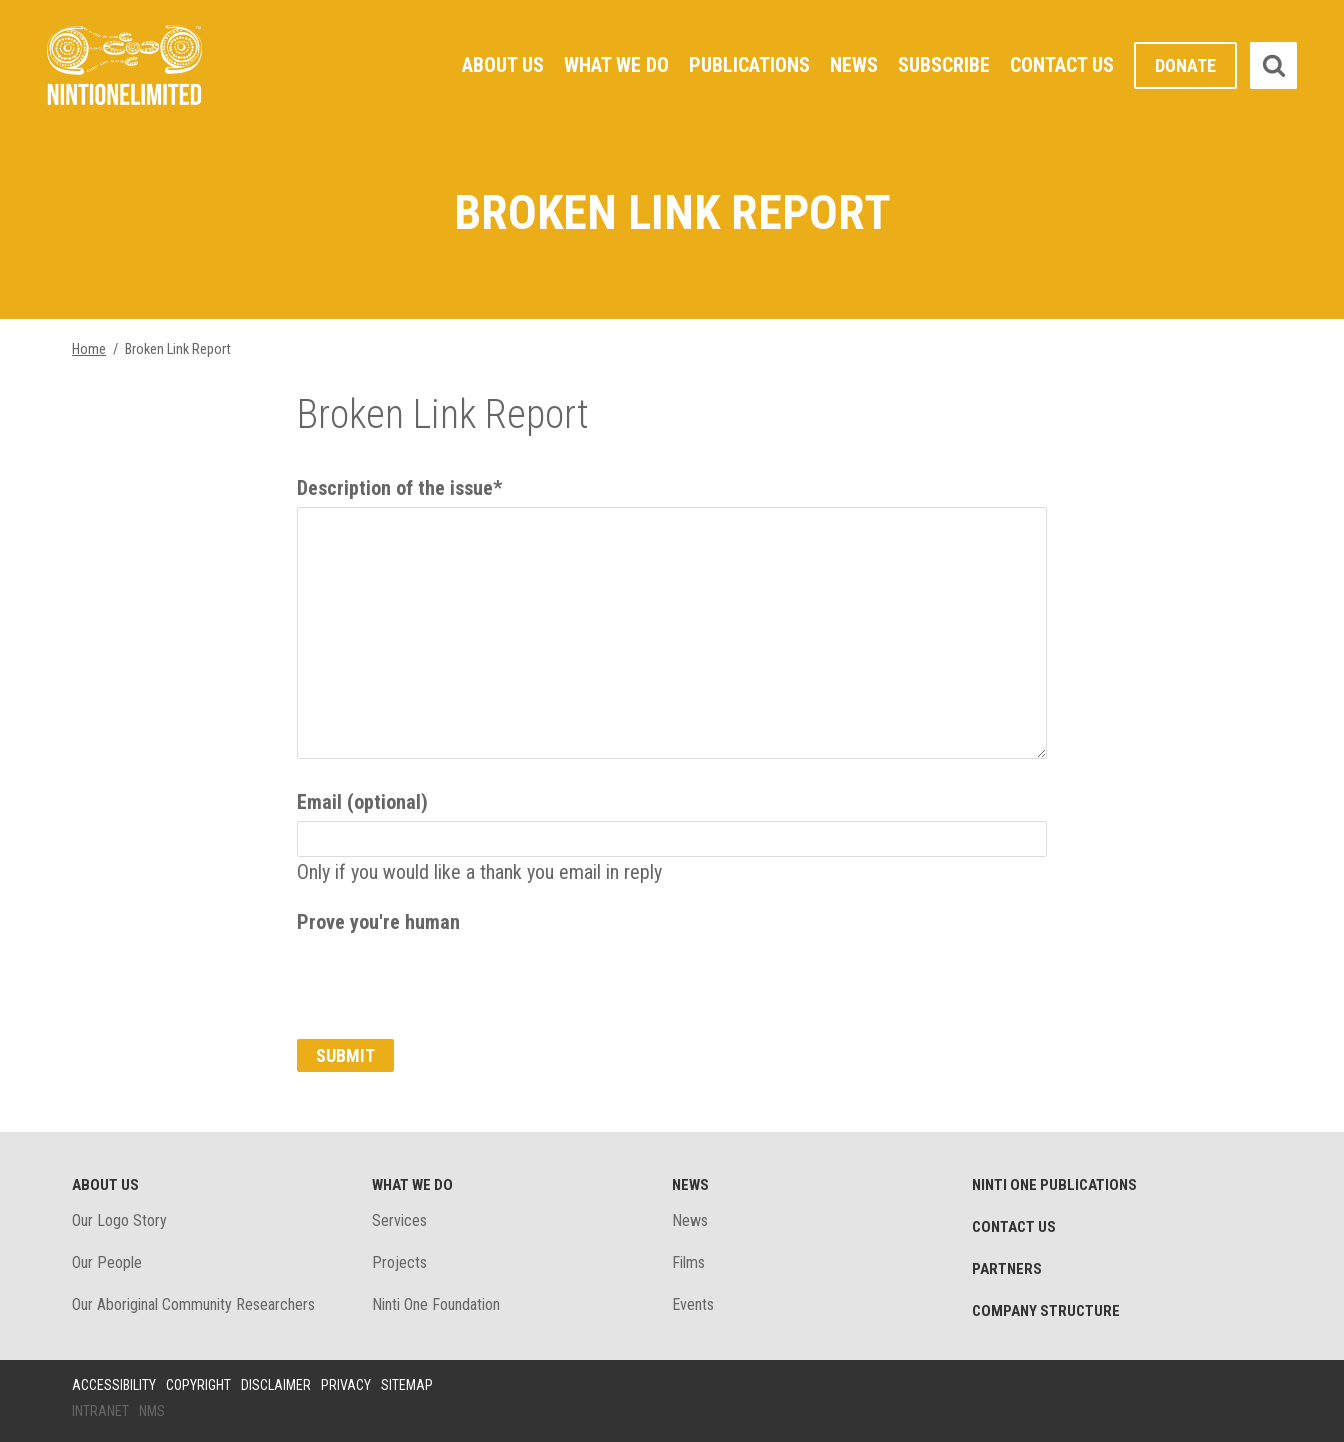 The image size is (1344, 1442). I want to click on Email (optional), so click(362, 802).